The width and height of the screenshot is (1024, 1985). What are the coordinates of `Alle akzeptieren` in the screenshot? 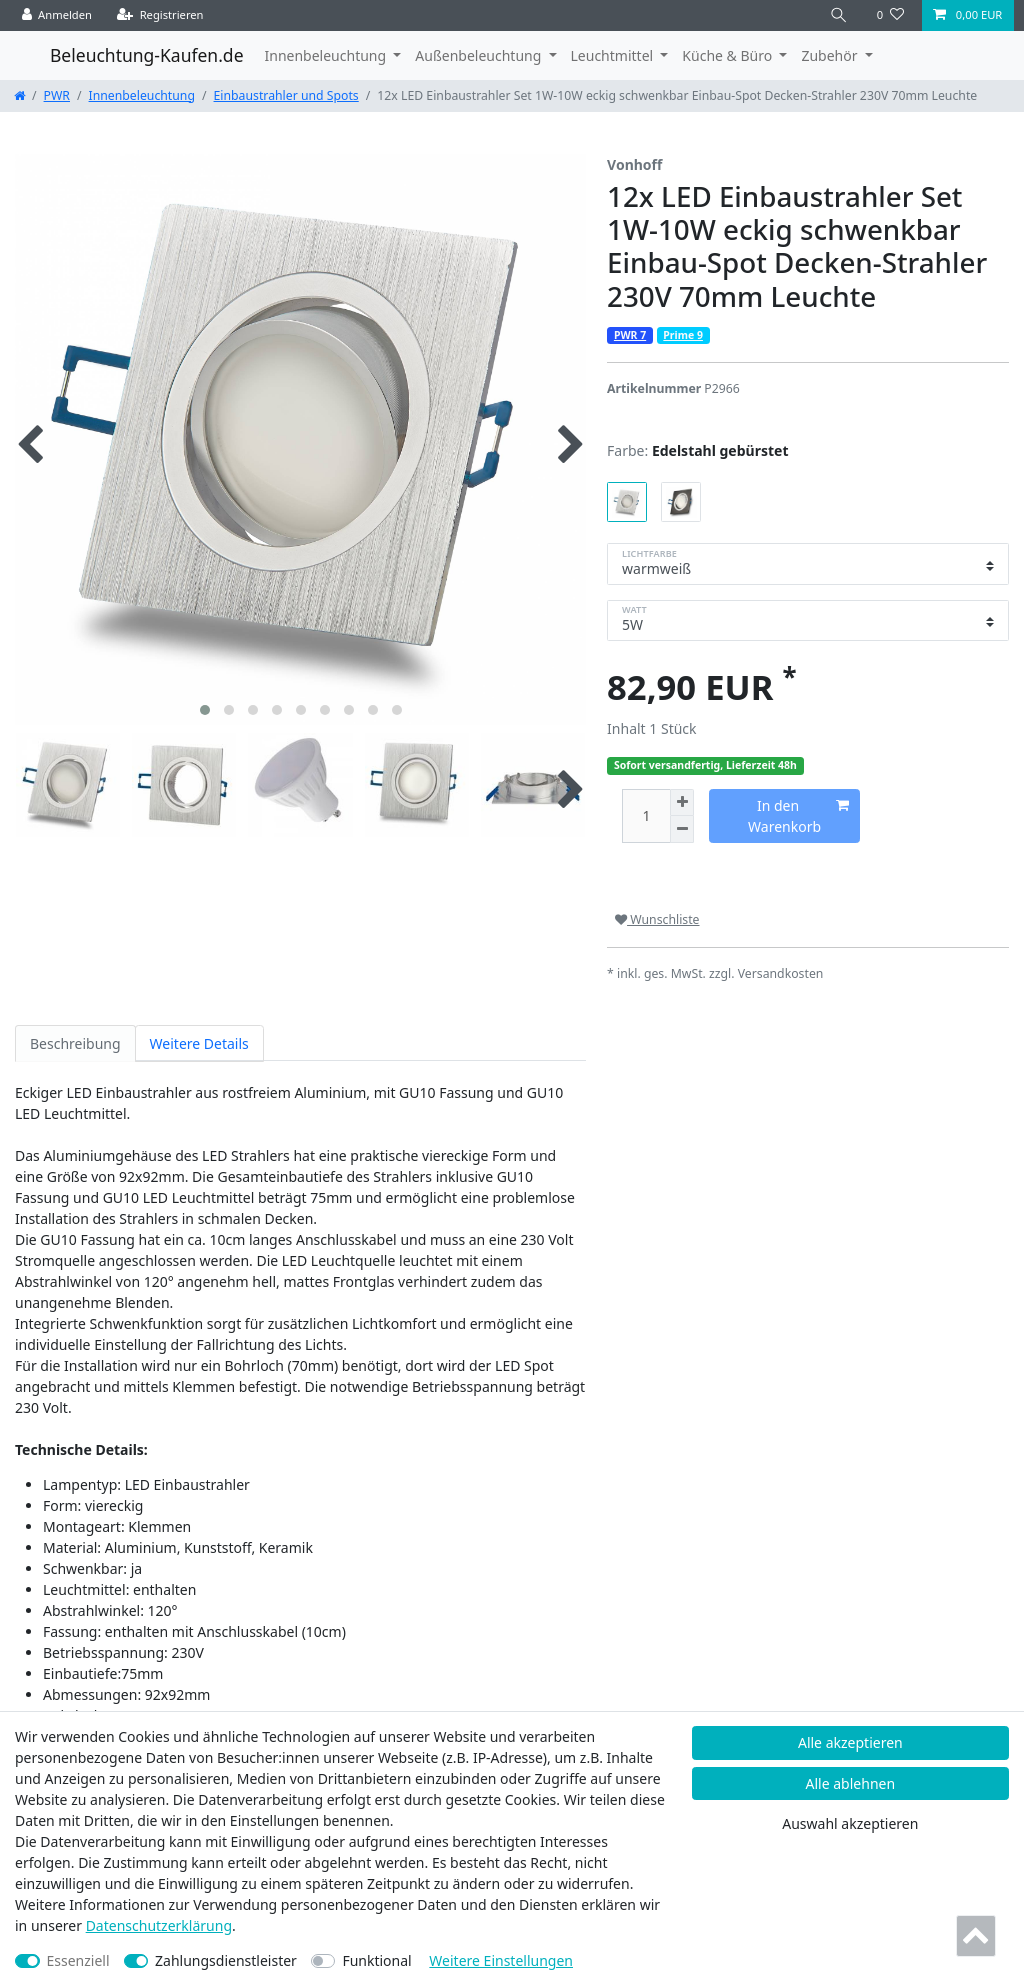 It's located at (850, 1742).